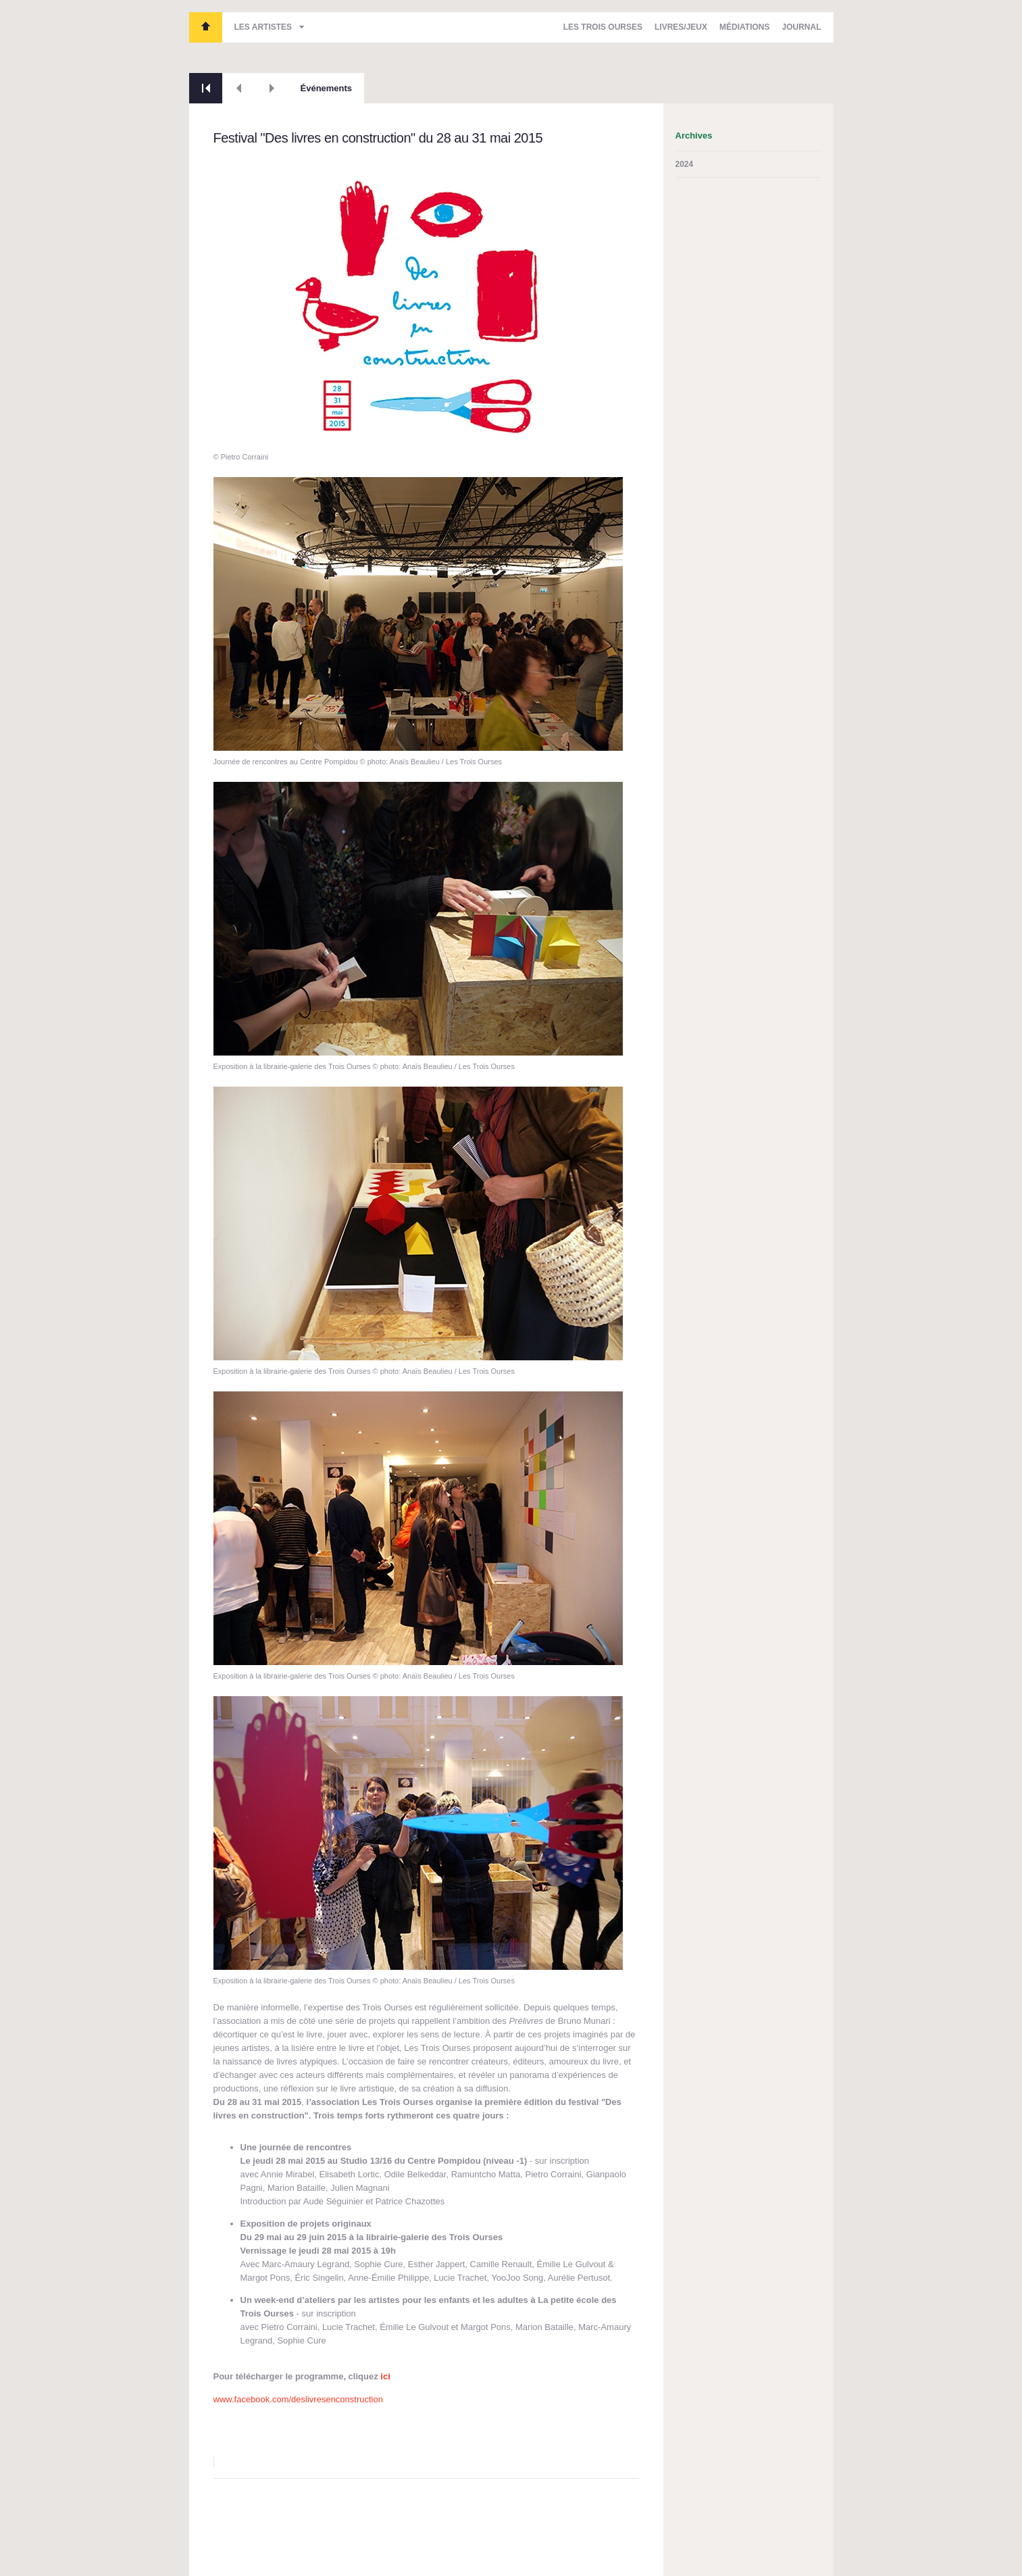  I want to click on Suivant, so click(271, 88).